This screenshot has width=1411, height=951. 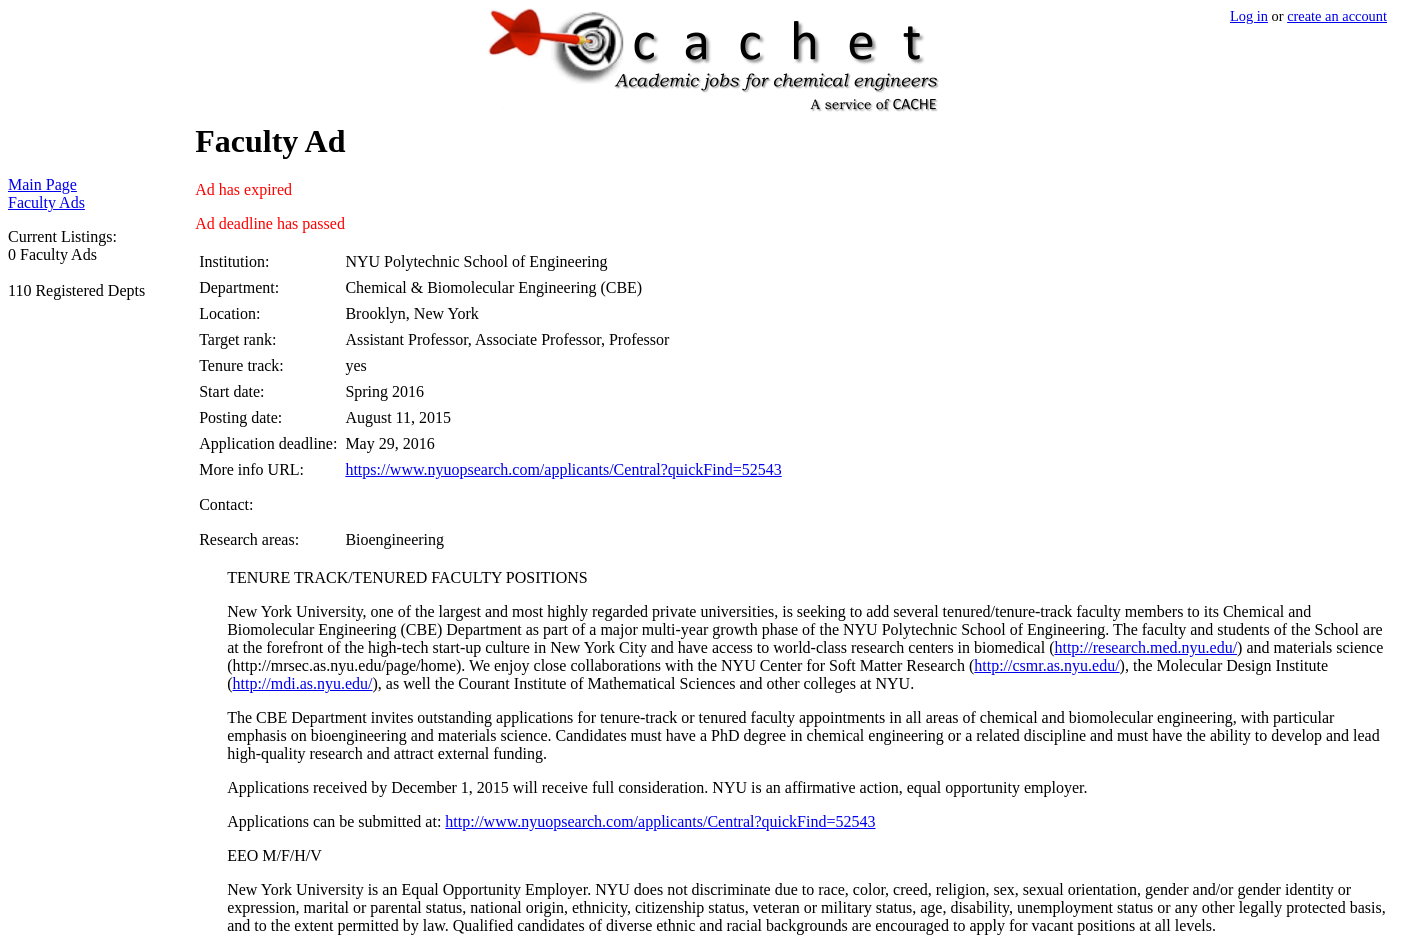 I want to click on create an account, so click(x=1337, y=16).